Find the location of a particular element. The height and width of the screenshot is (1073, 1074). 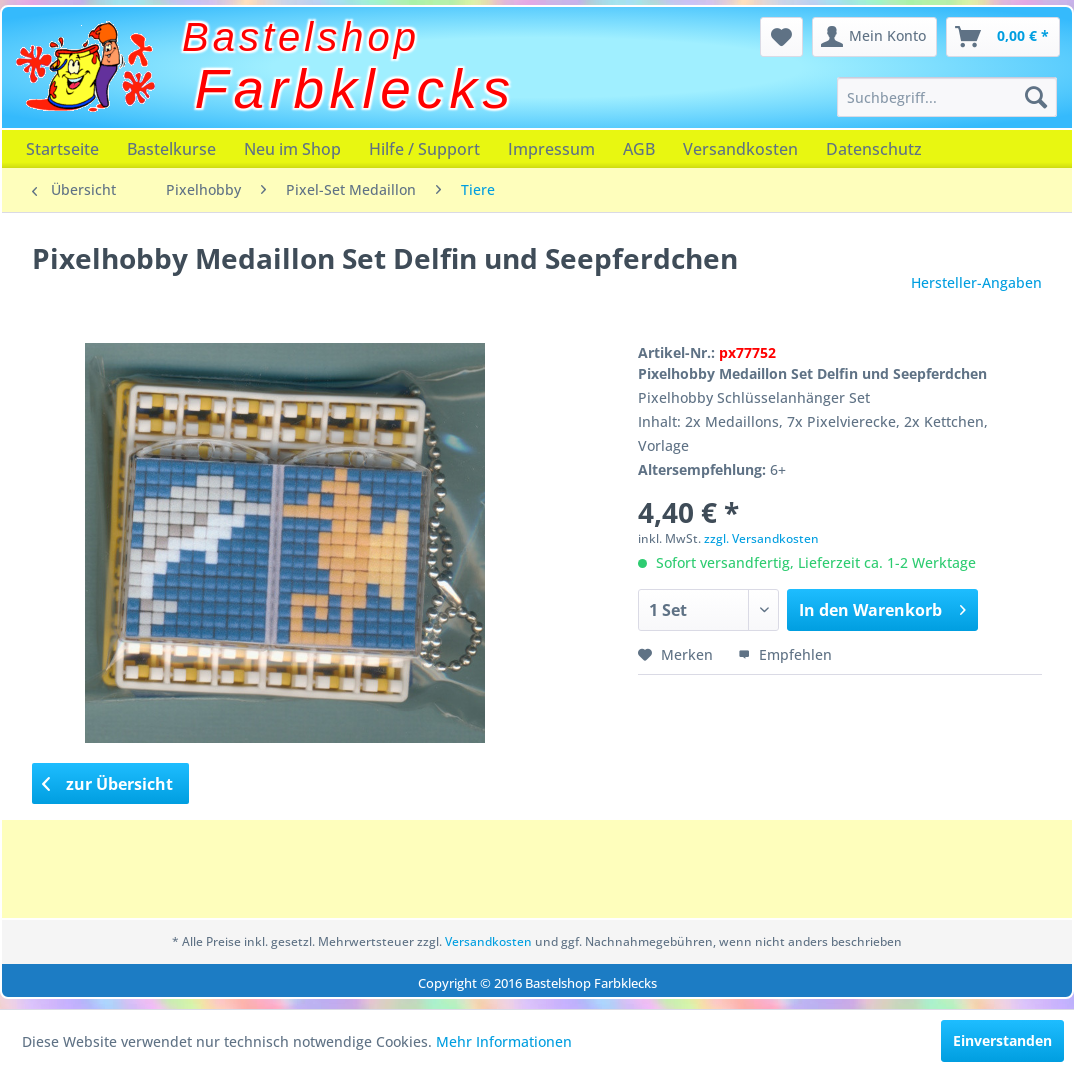

Neu im Shop is located at coordinates (292, 149).